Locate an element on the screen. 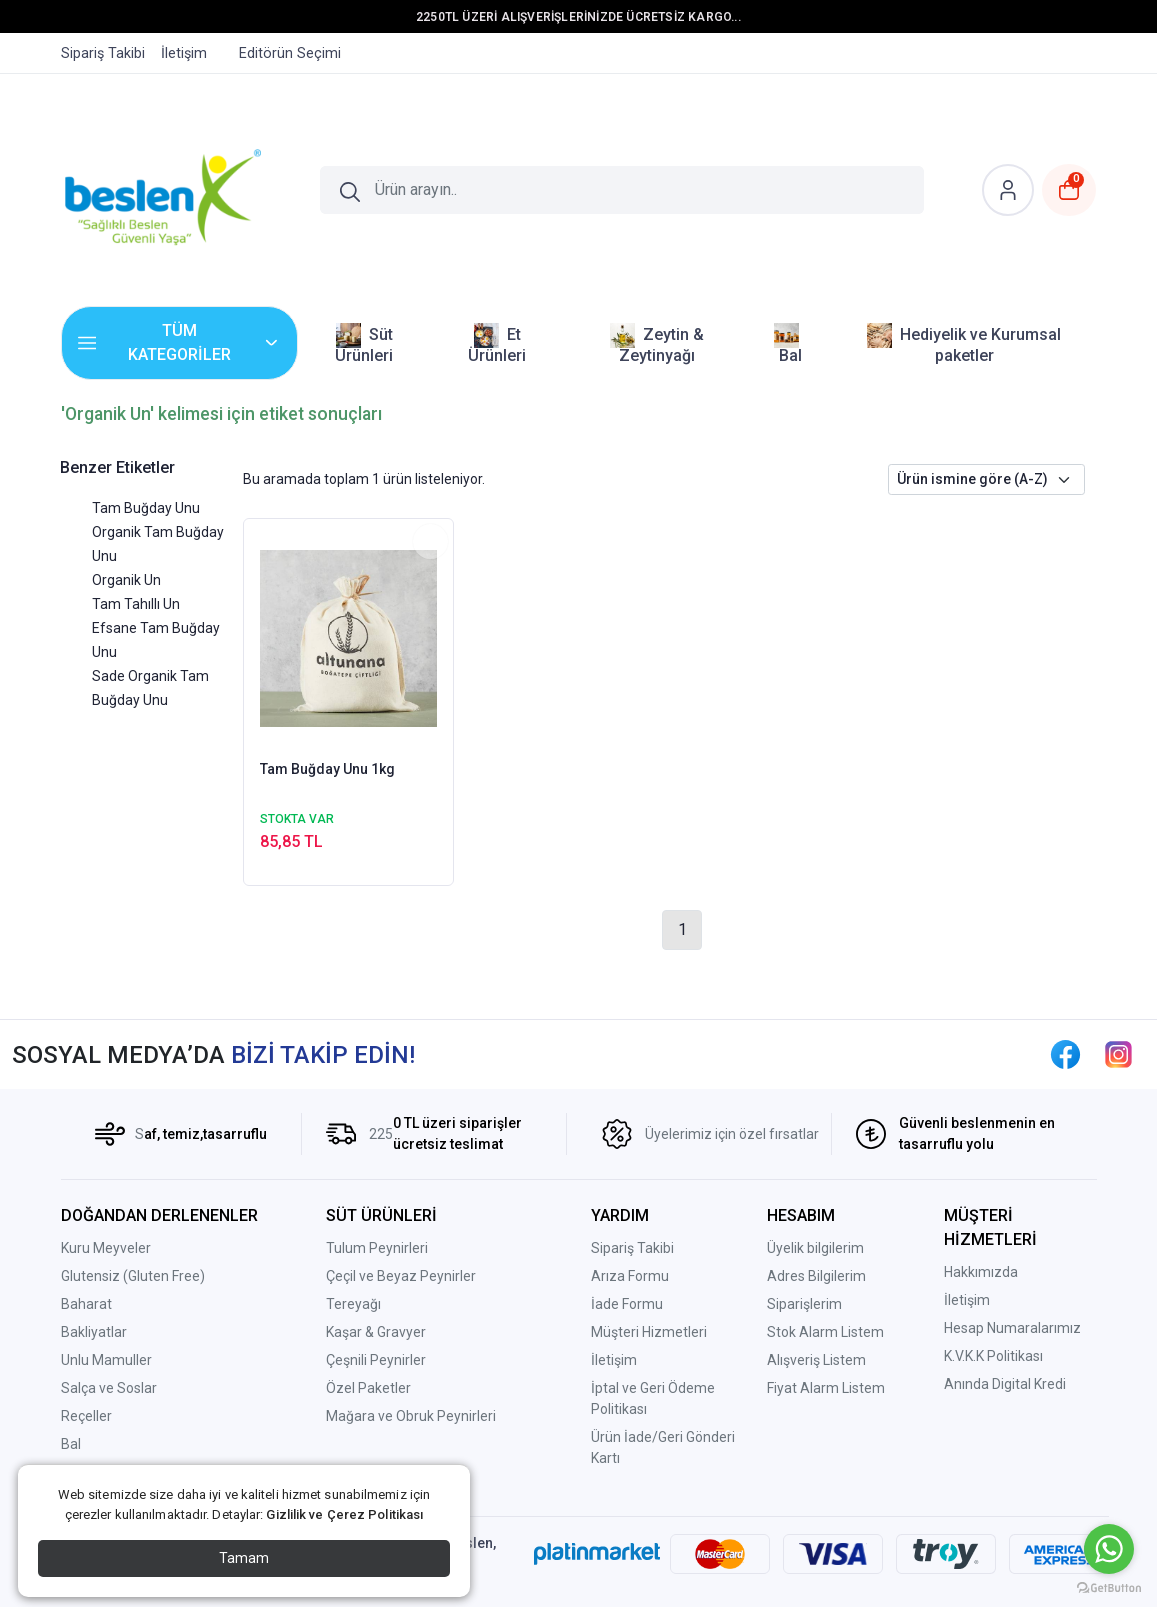 The image size is (1157, 1607). Anında Digital Kredi is located at coordinates (1005, 1384).